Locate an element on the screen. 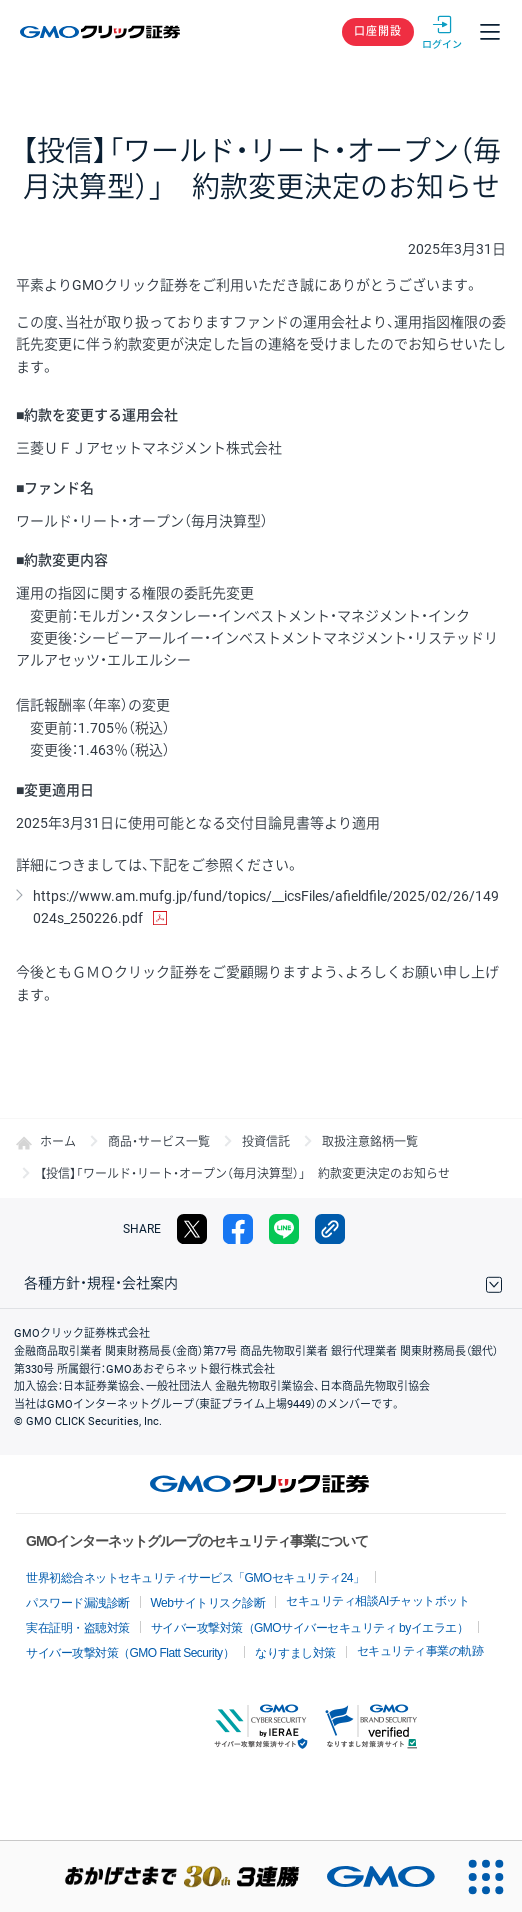 The image size is (522, 1912). 実在証明・盗聴対策 is located at coordinates (78, 1628).